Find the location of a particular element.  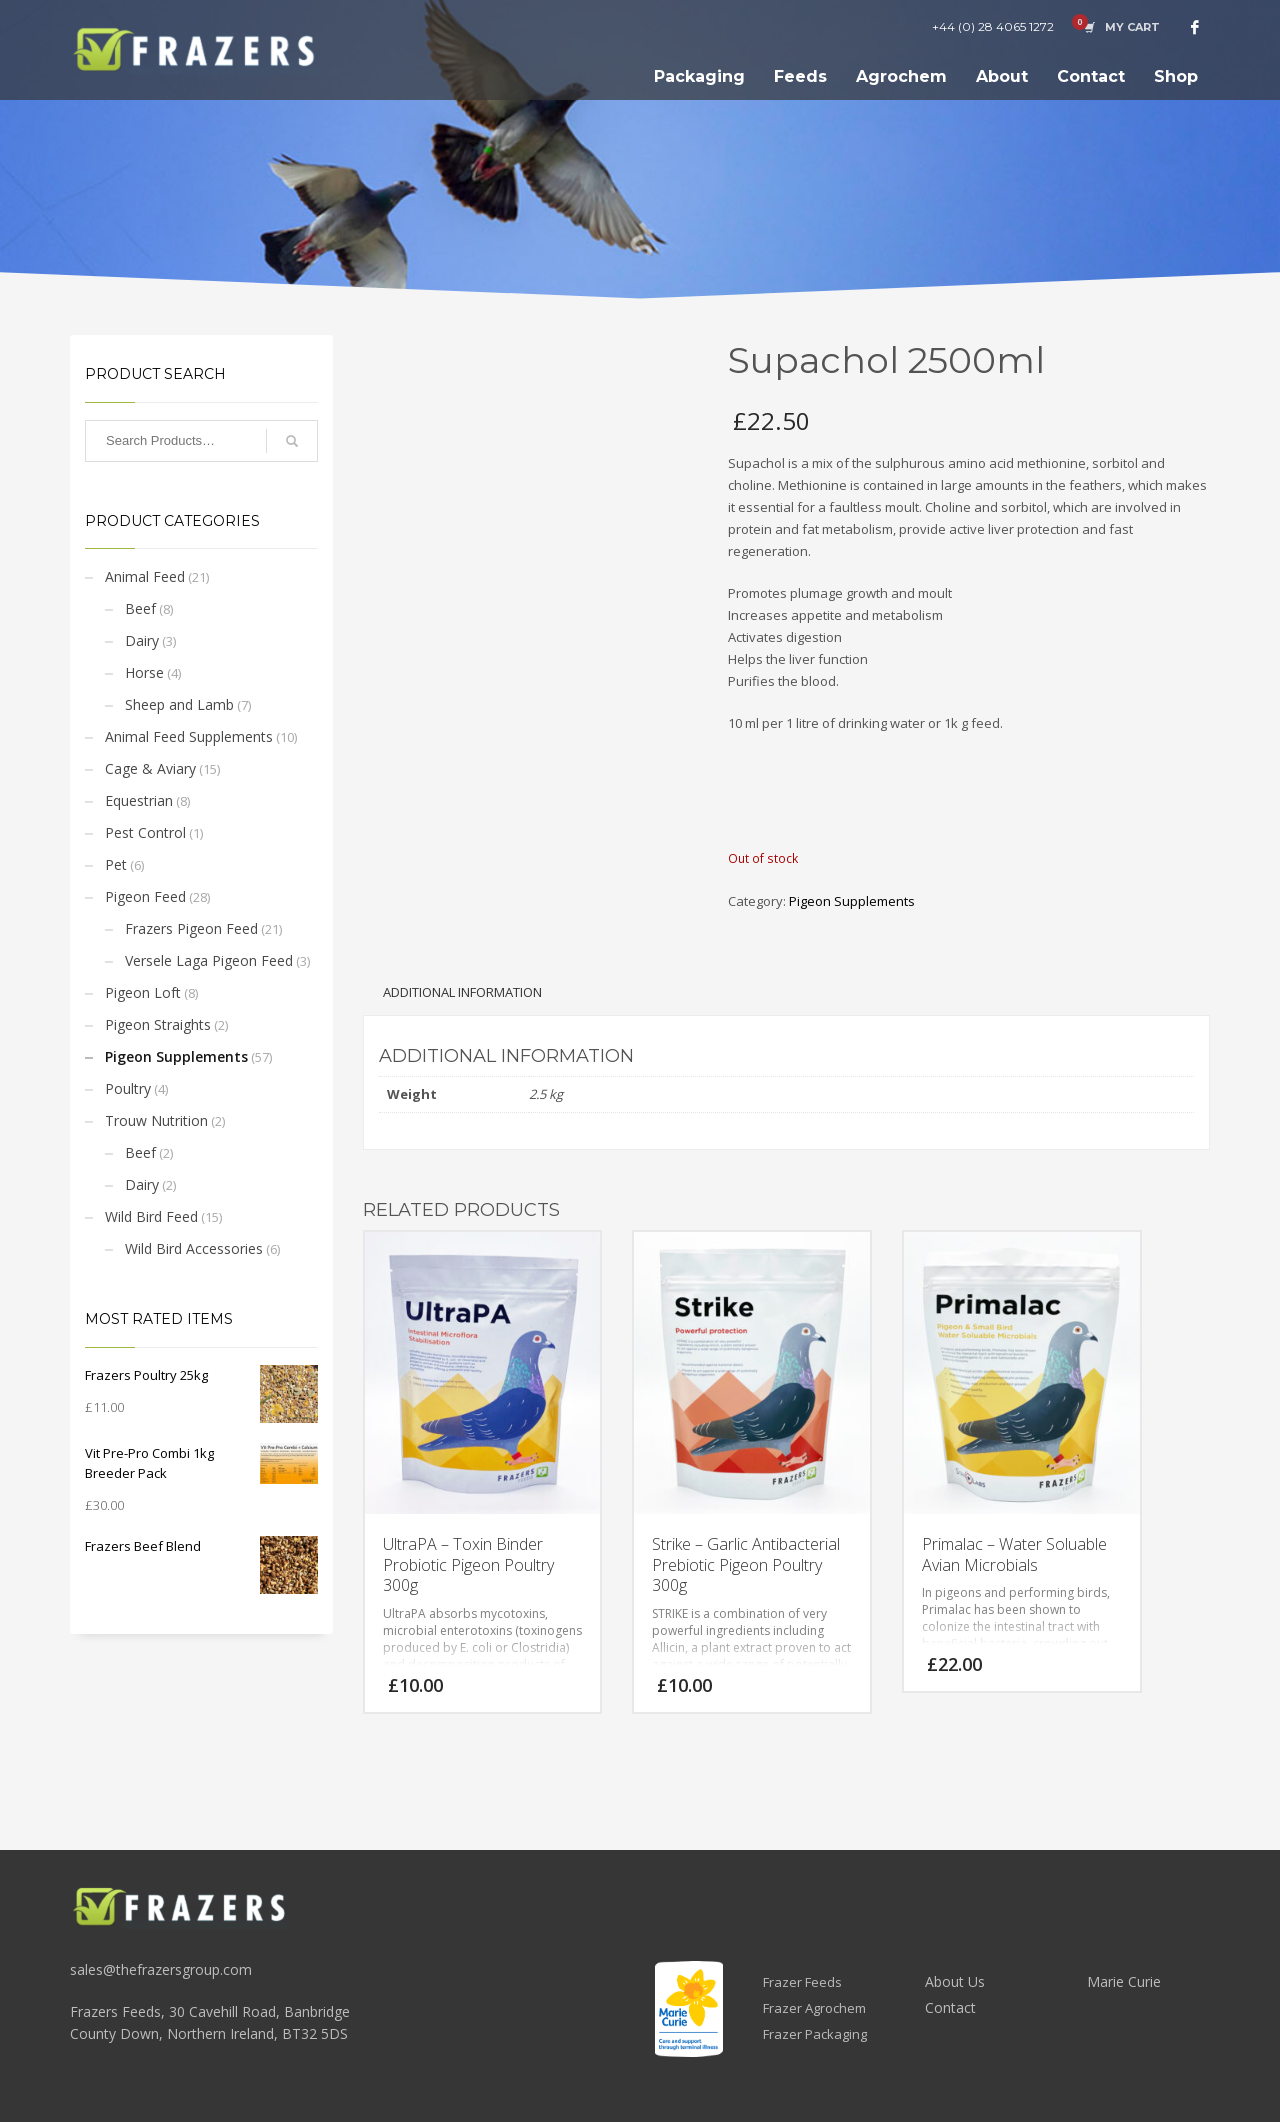

Wild Bird Feed is located at coordinates (151, 1216).